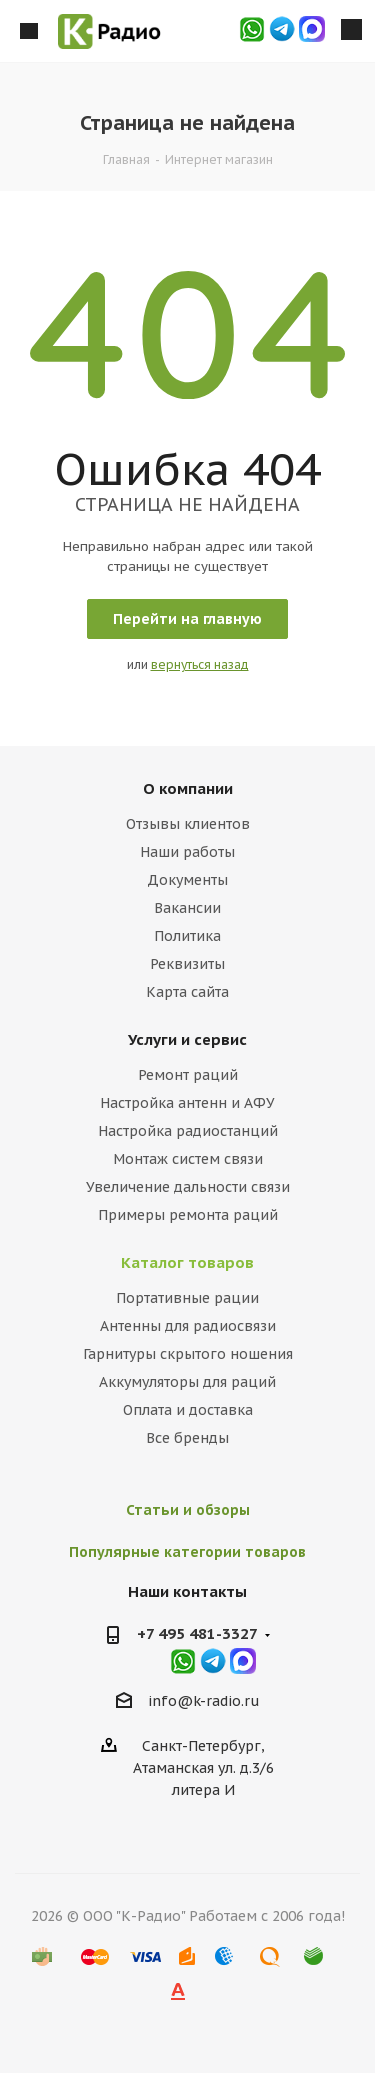  I want to click on Реквизиты, so click(187, 964).